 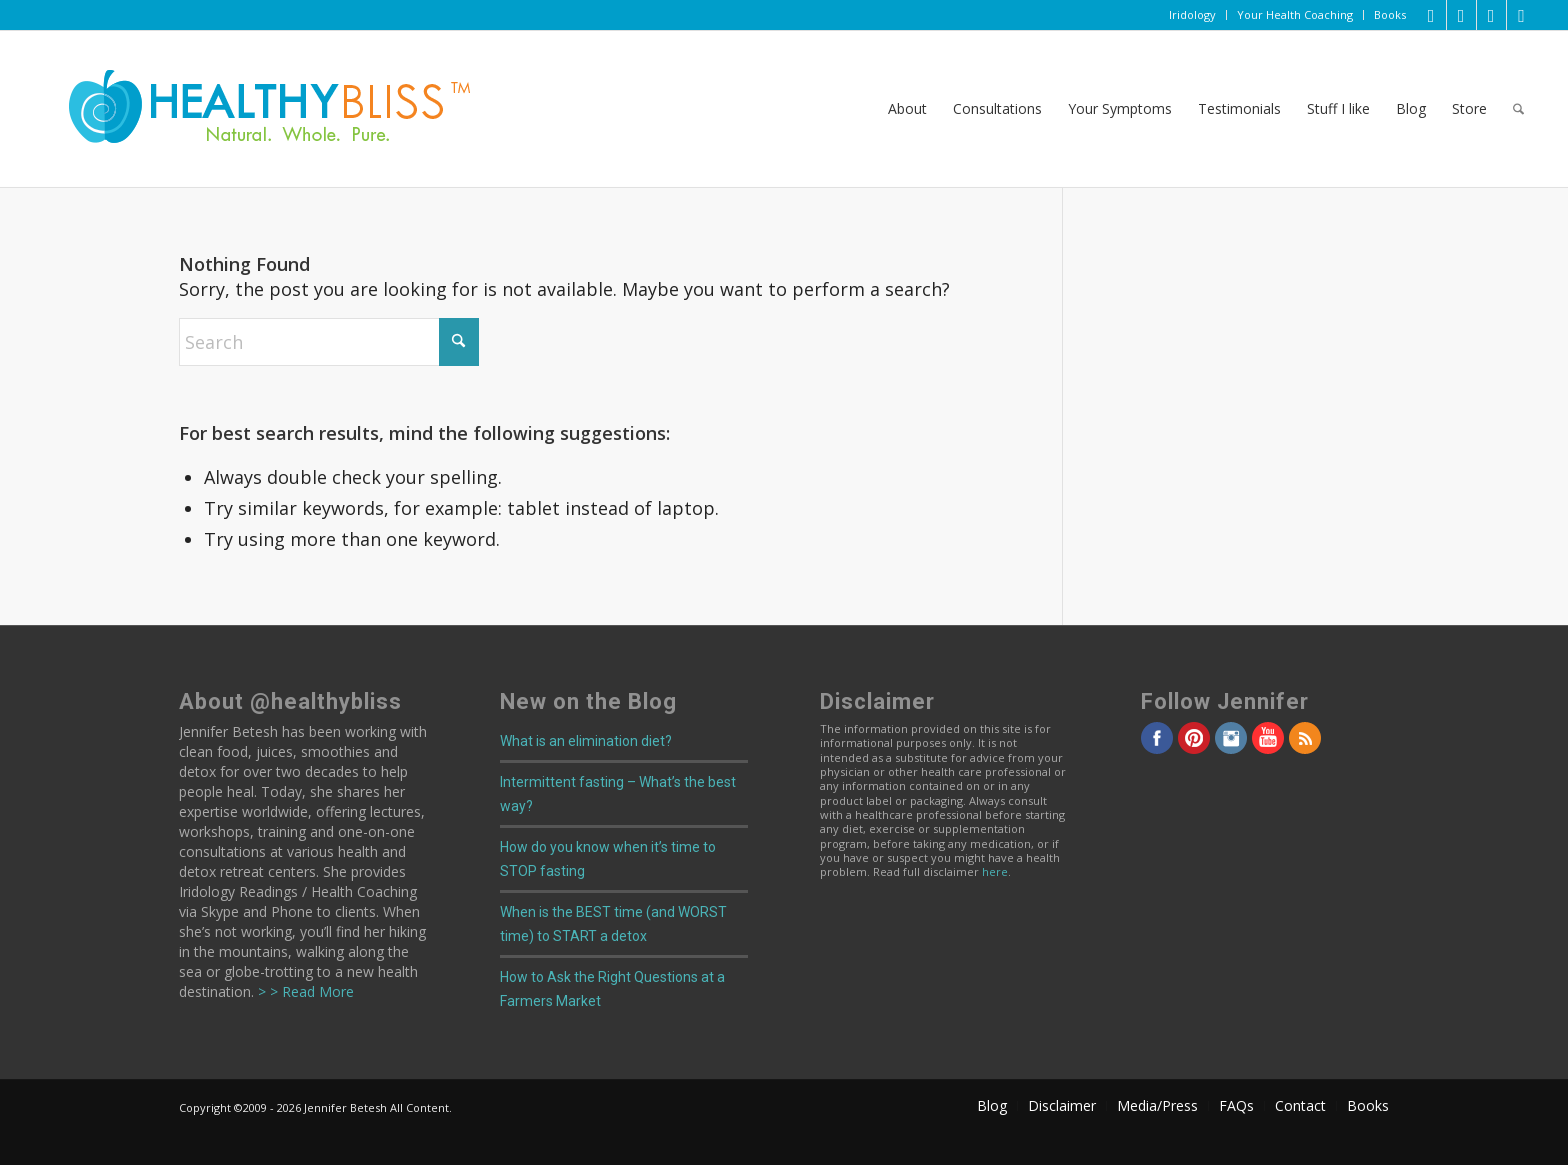 What do you see at coordinates (586, 741) in the screenshot?
I see `What is an elimination diet?` at bounding box center [586, 741].